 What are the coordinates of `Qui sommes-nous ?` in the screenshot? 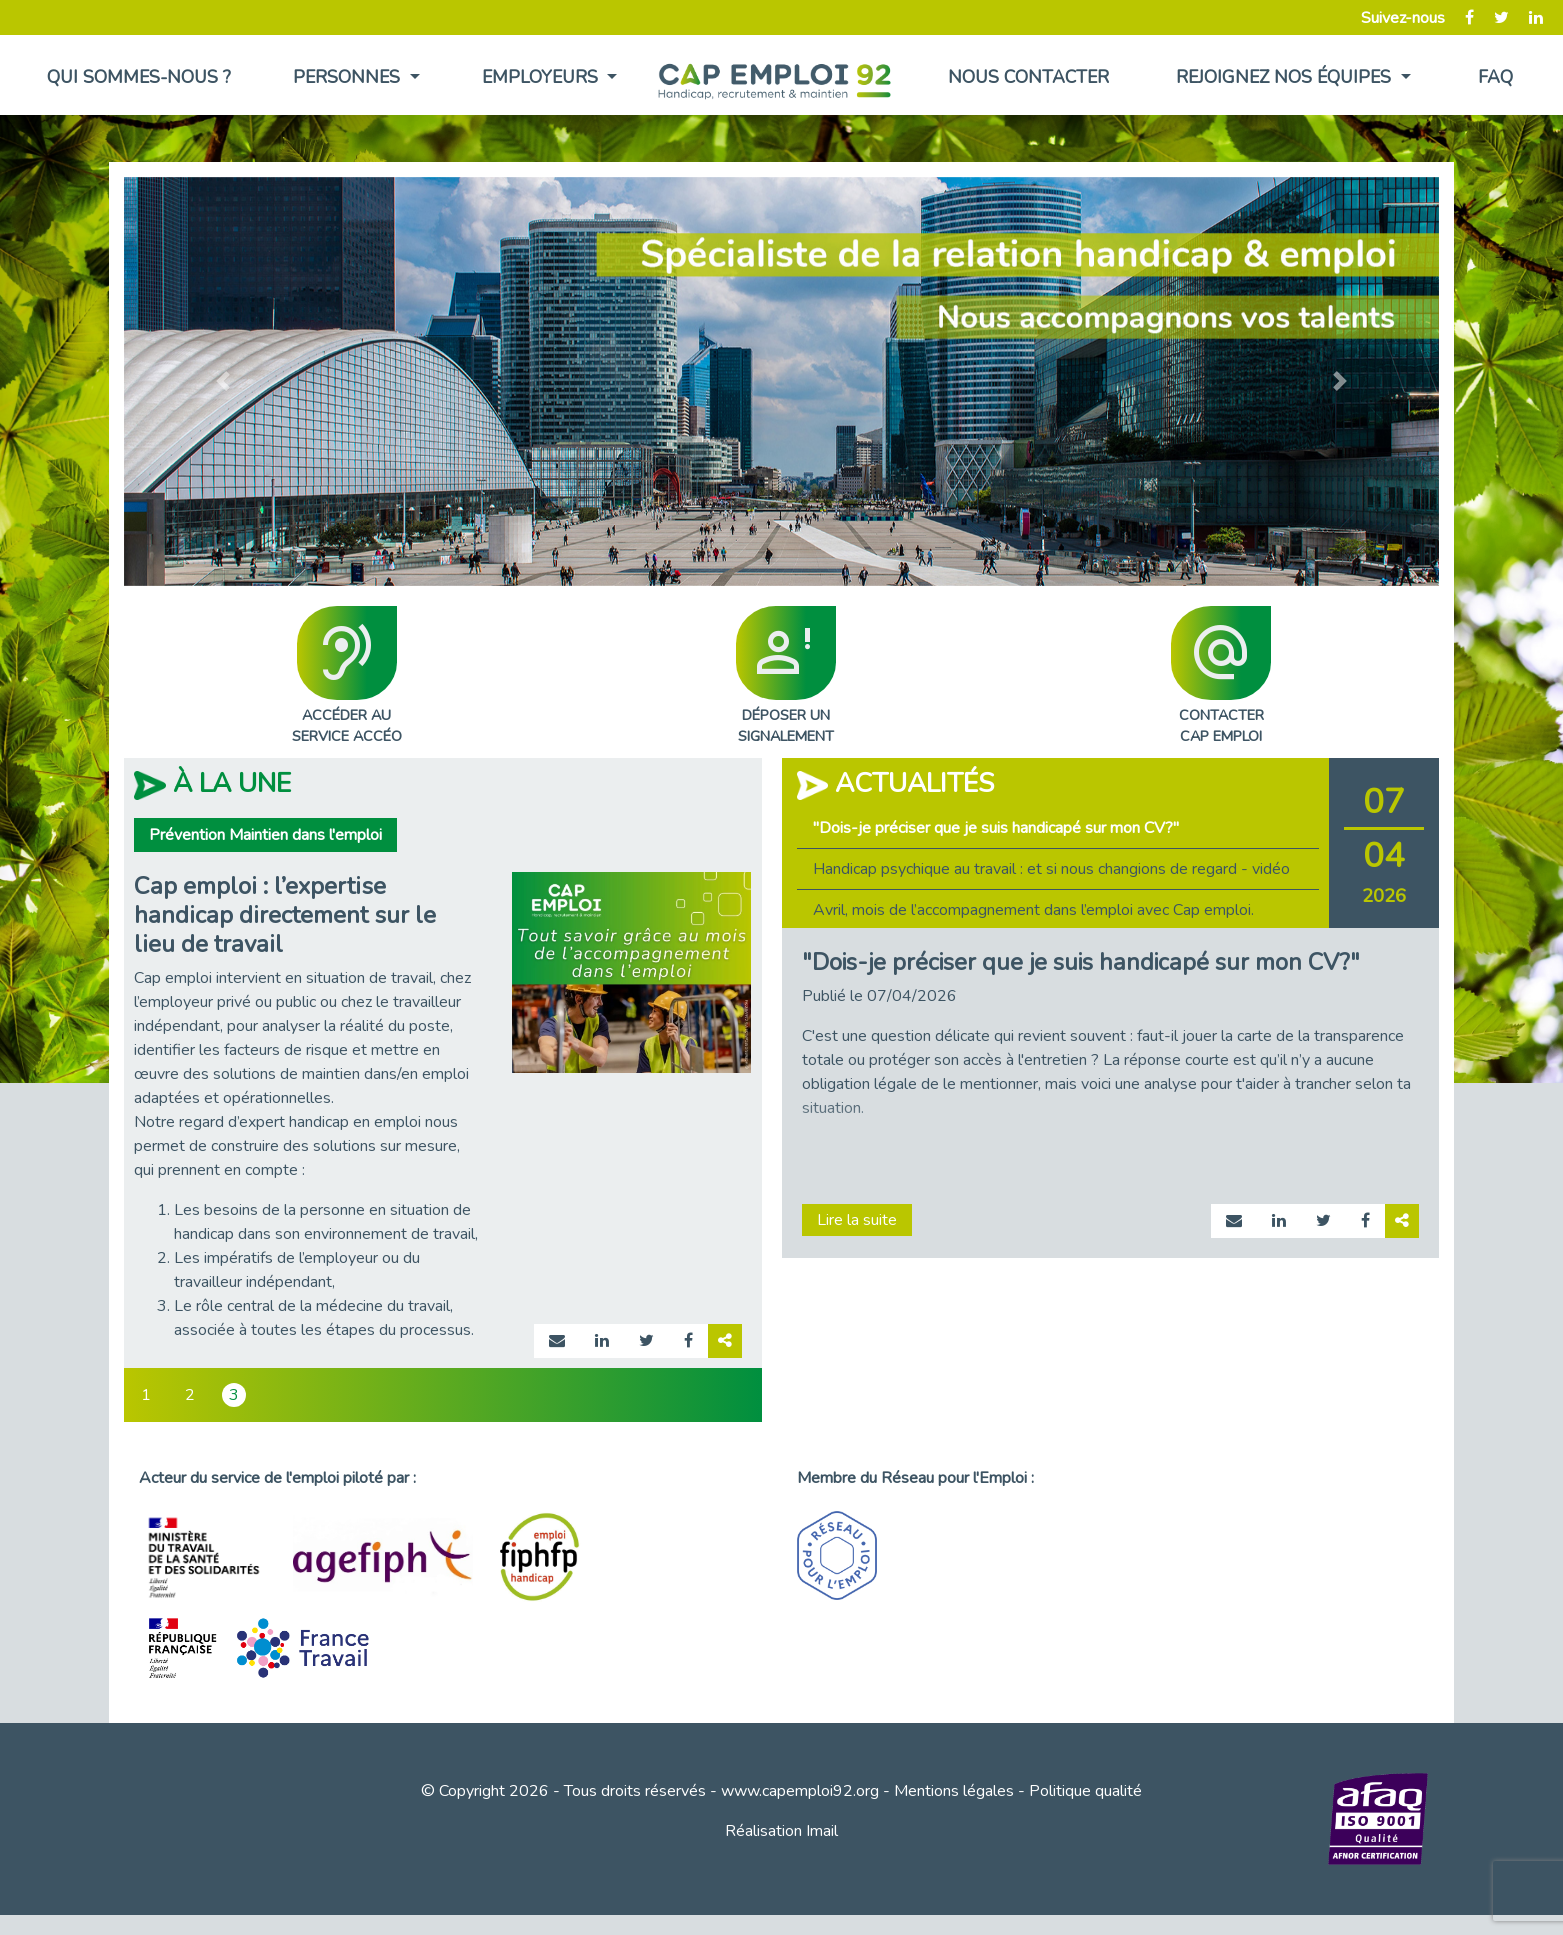 It's located at (139, 77).